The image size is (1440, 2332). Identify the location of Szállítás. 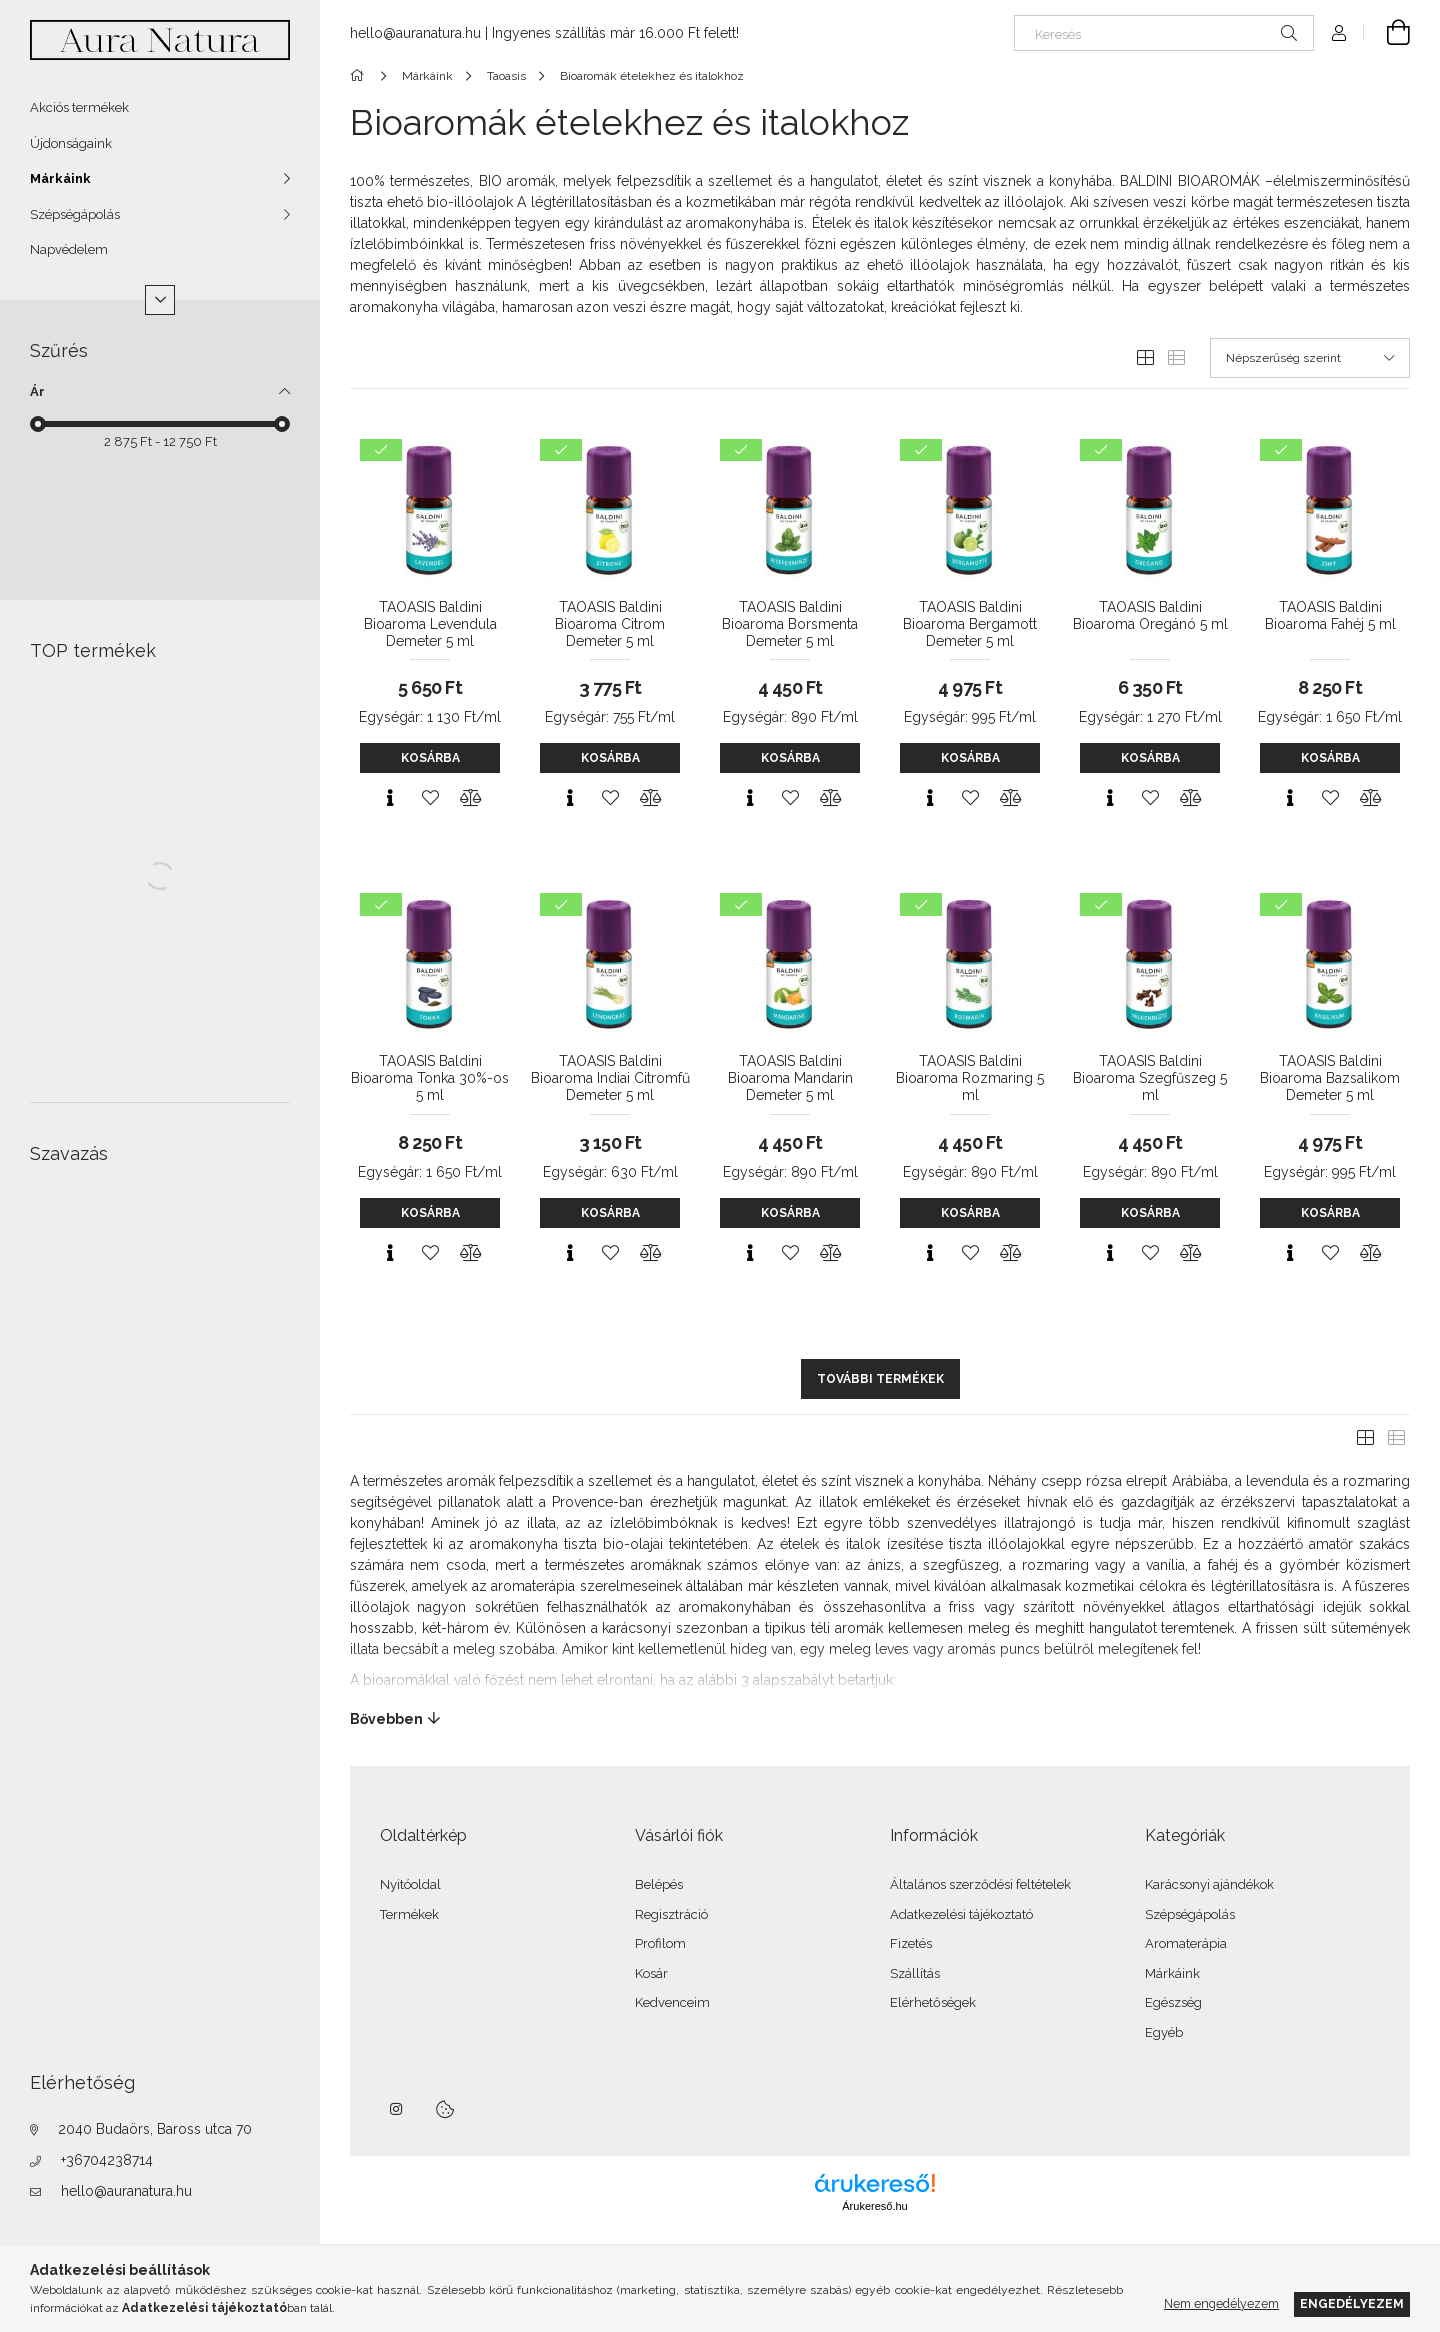
(915, 1973).